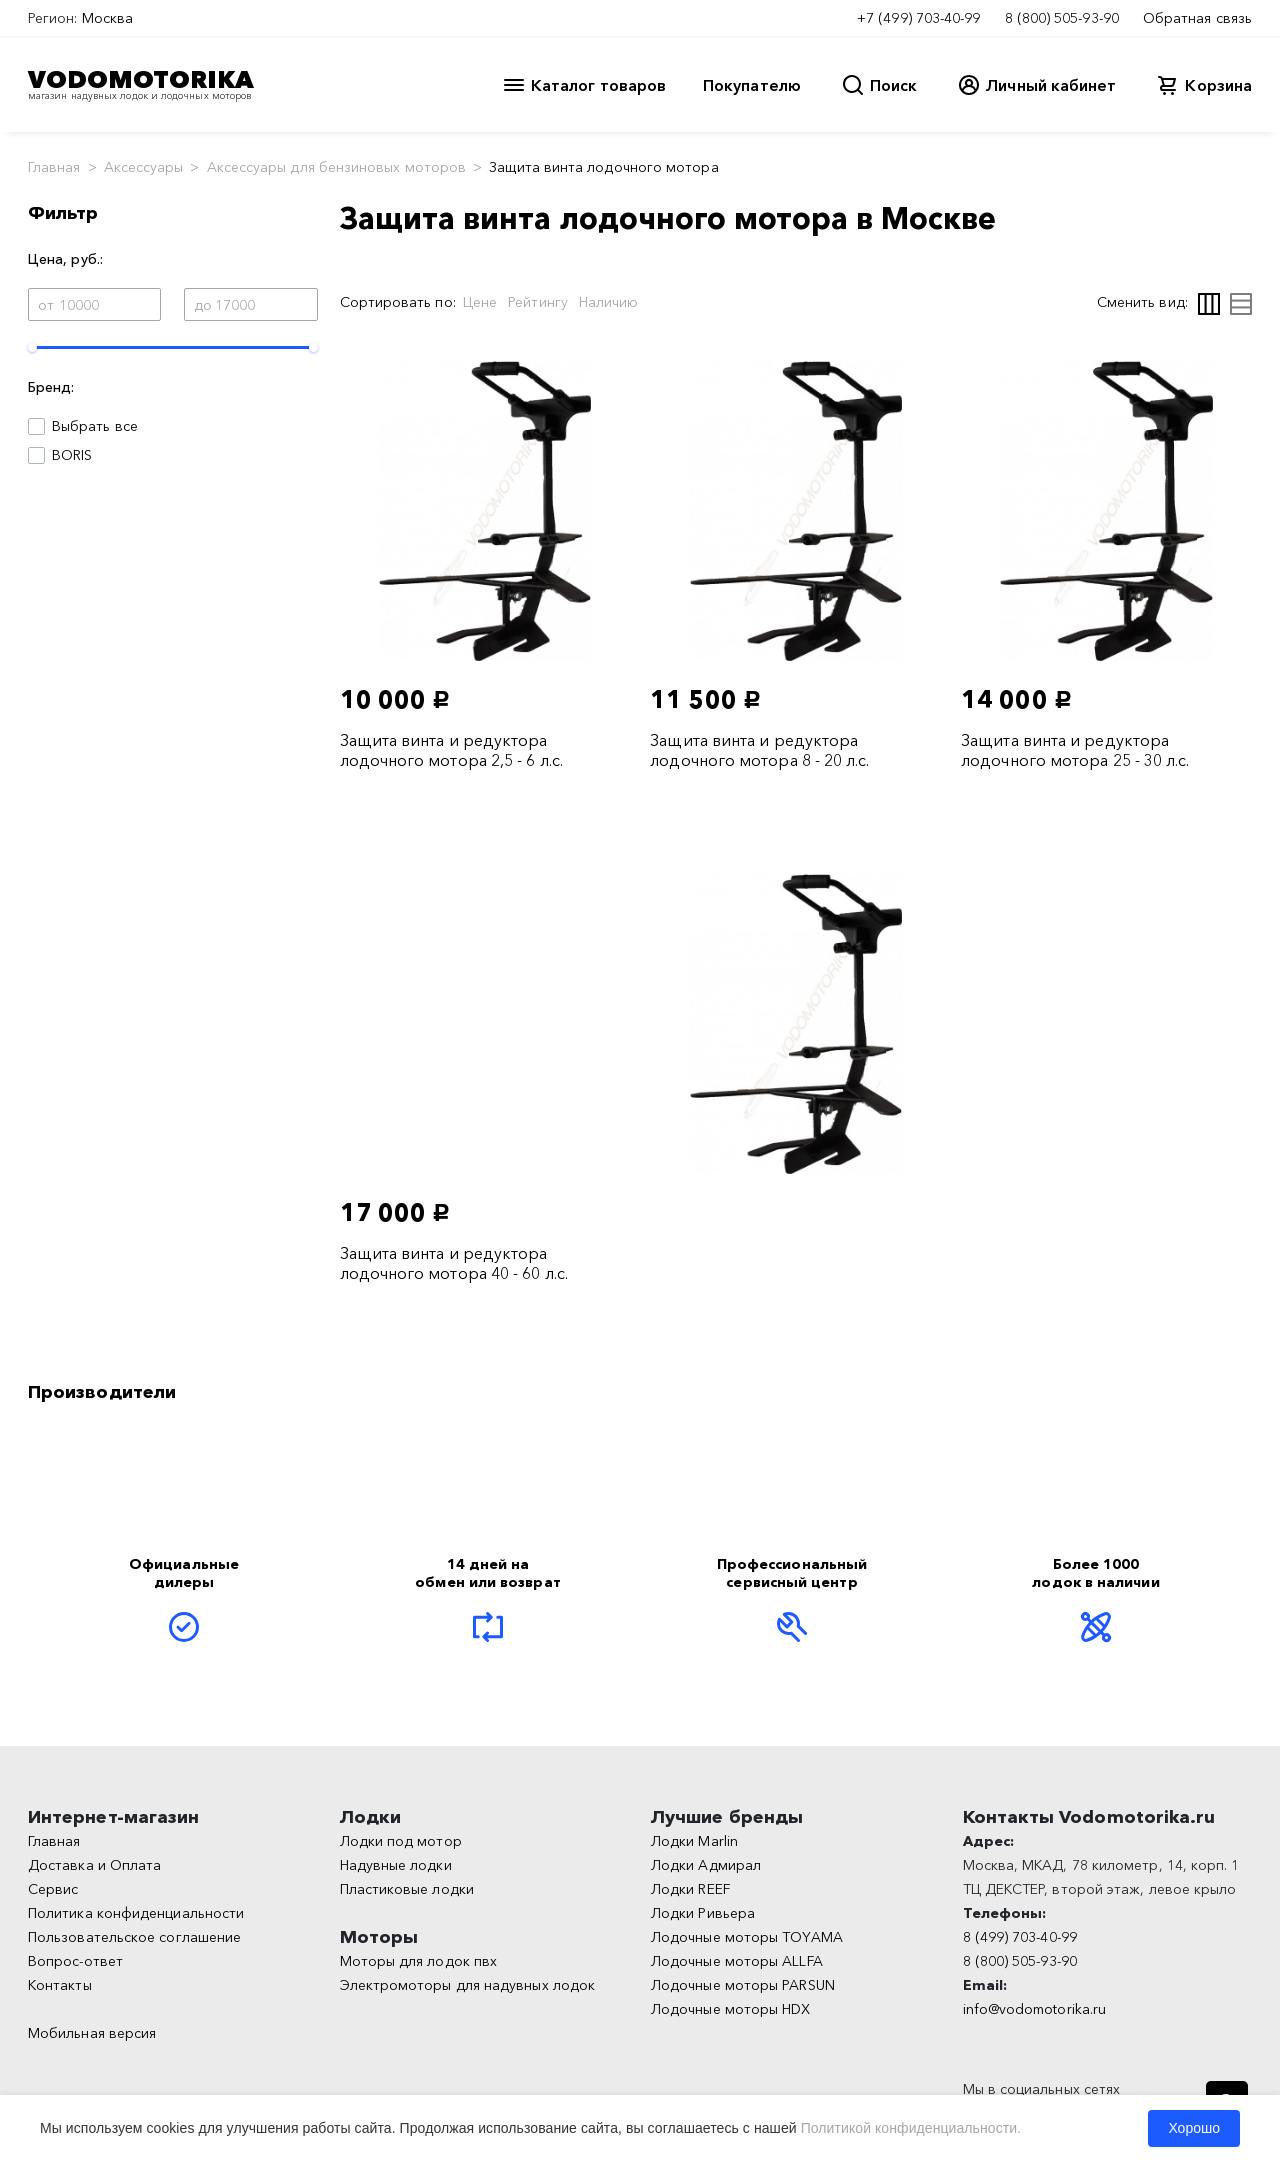 This screenshot has width=1280, height=2162. I want to click on 8 (800) 505-93-90, so click(1062, 18).